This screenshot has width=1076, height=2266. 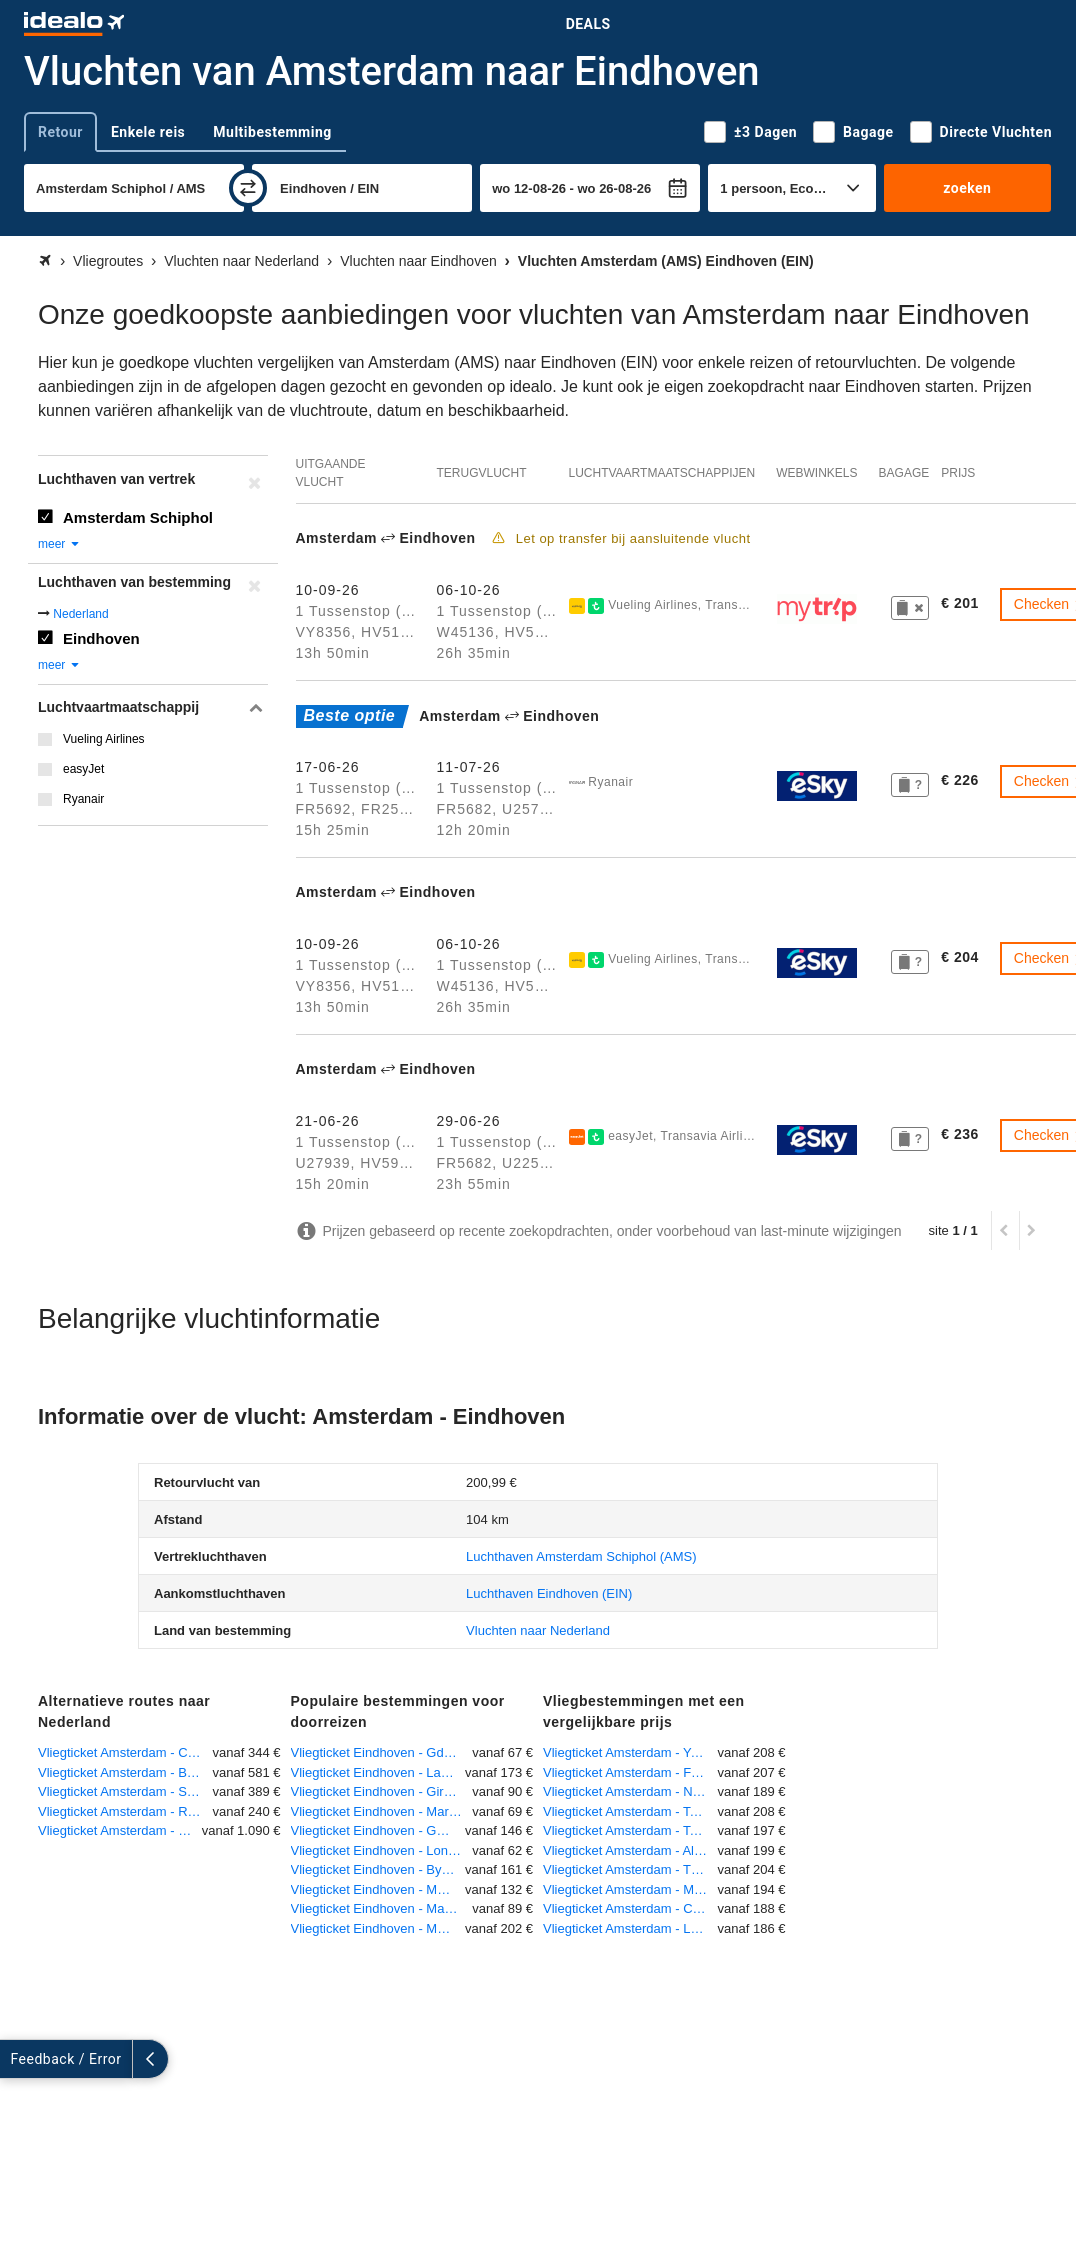 I want to click on Vliegticket Eindhoven - Gdansk, so click(x=381, y=1752).